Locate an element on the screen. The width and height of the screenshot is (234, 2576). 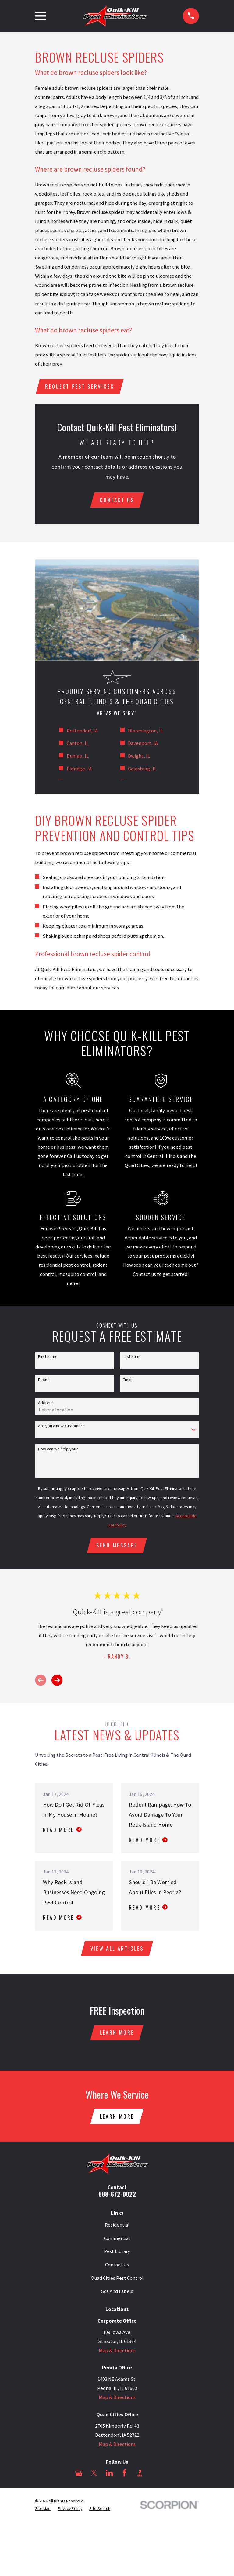
Quad Cities Pest Control is located at coordinates (117, 2281).